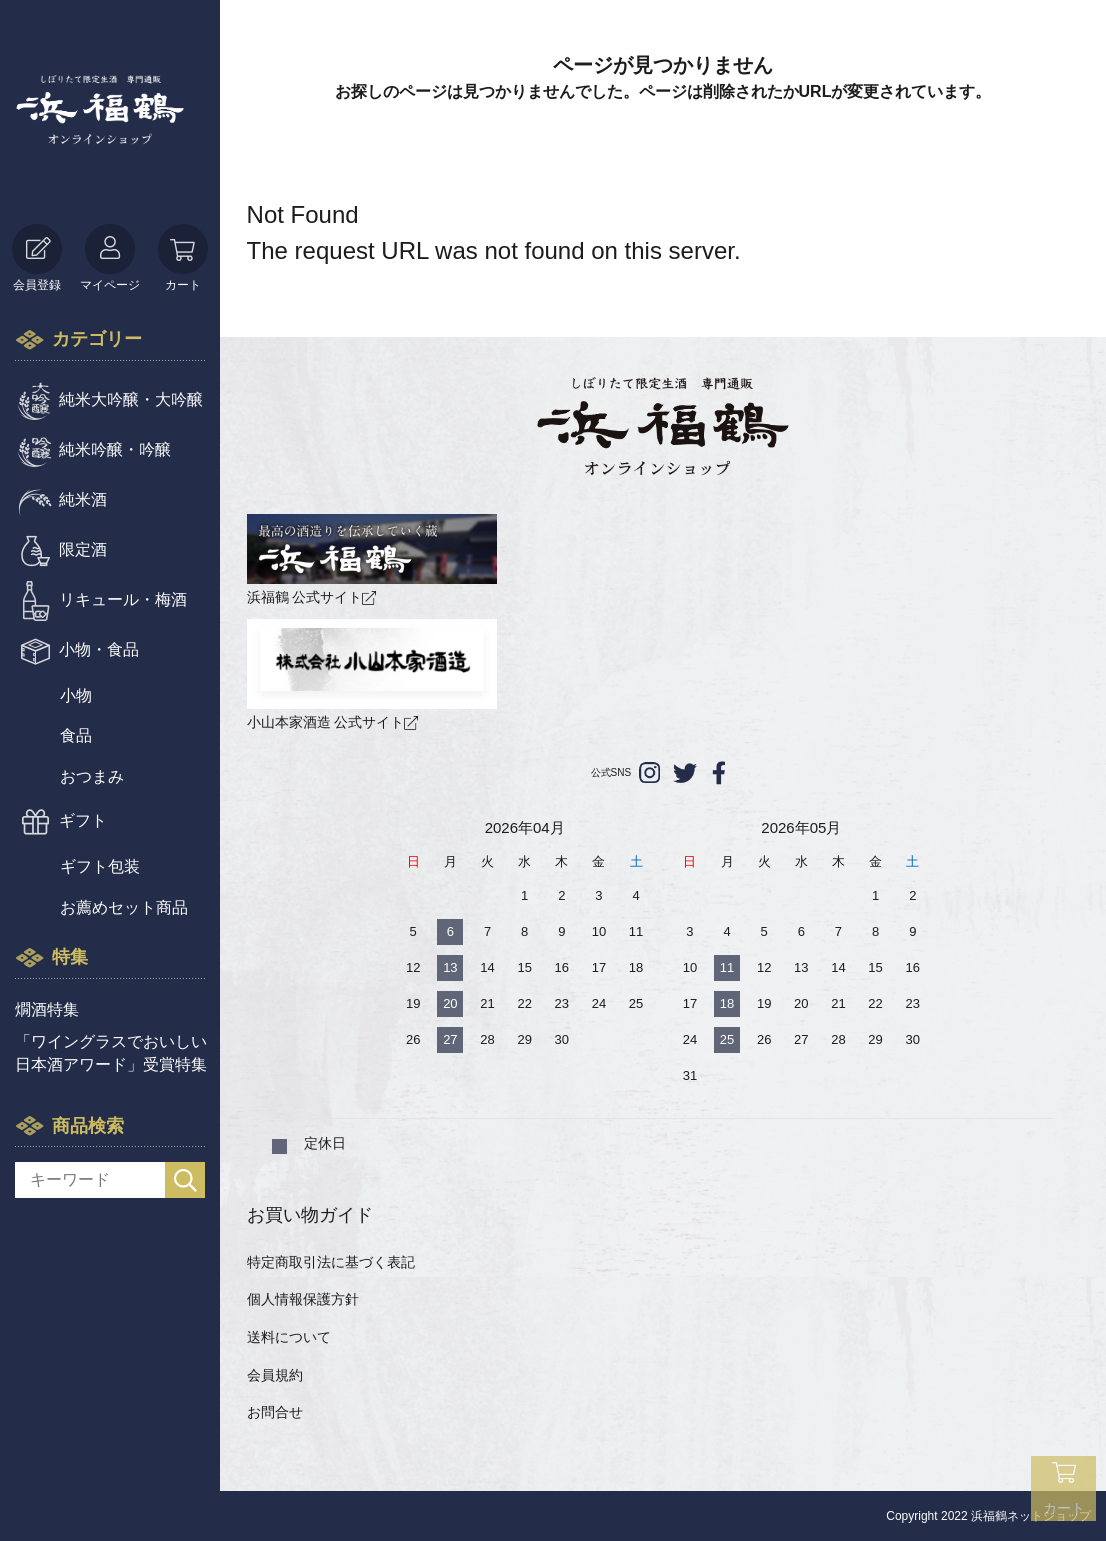 The image size is (1106, 1541). What do you see at coordinates (303, 1299) in the screenshot?
I see `個人情報保護方針` at bounding box center [303, 1299].